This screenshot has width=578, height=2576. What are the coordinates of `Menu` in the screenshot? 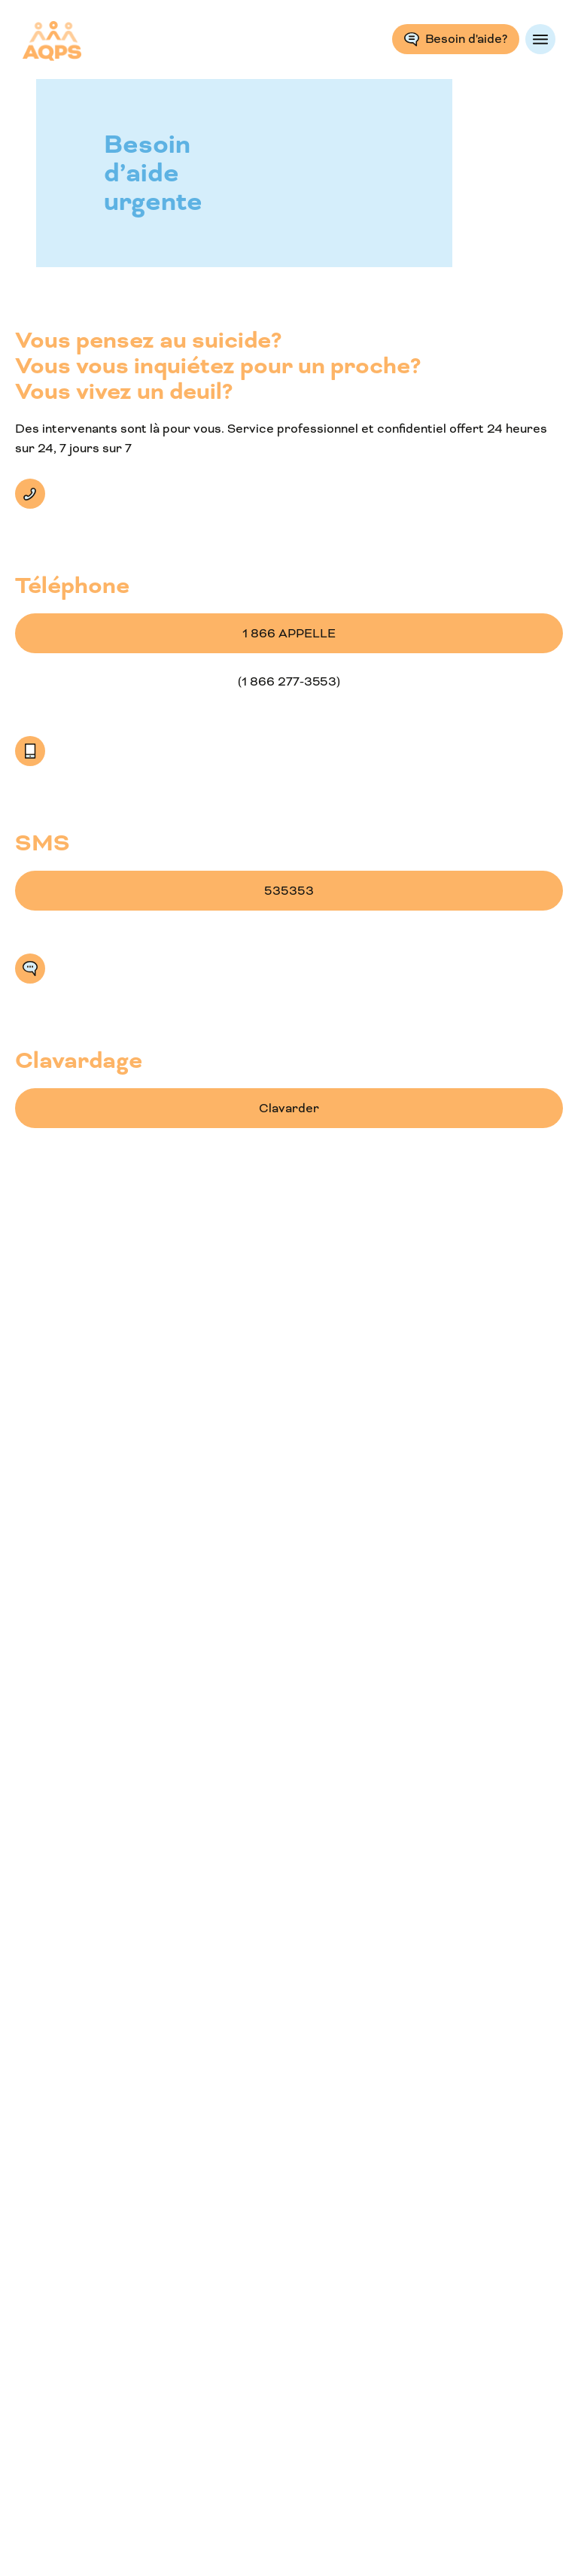 It's located at (540, 39).